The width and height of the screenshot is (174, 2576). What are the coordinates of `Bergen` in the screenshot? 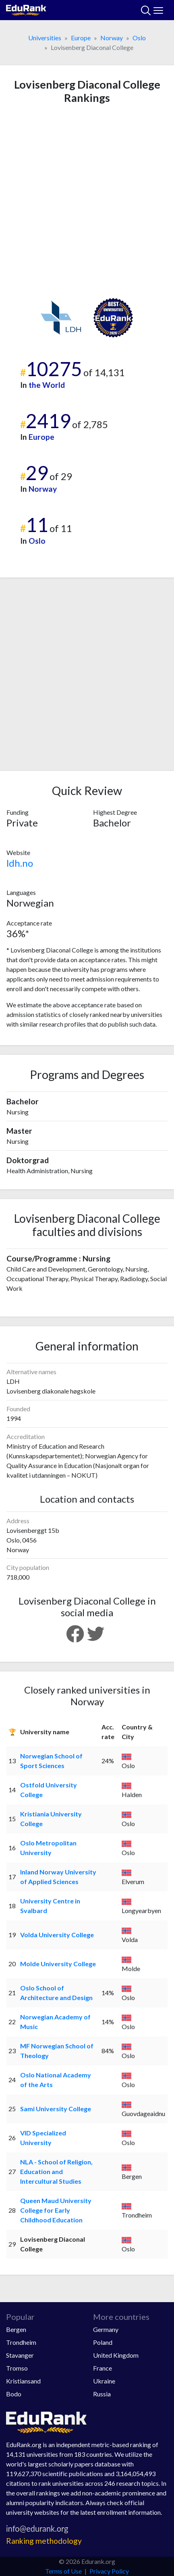 It's located at (16, 2329).